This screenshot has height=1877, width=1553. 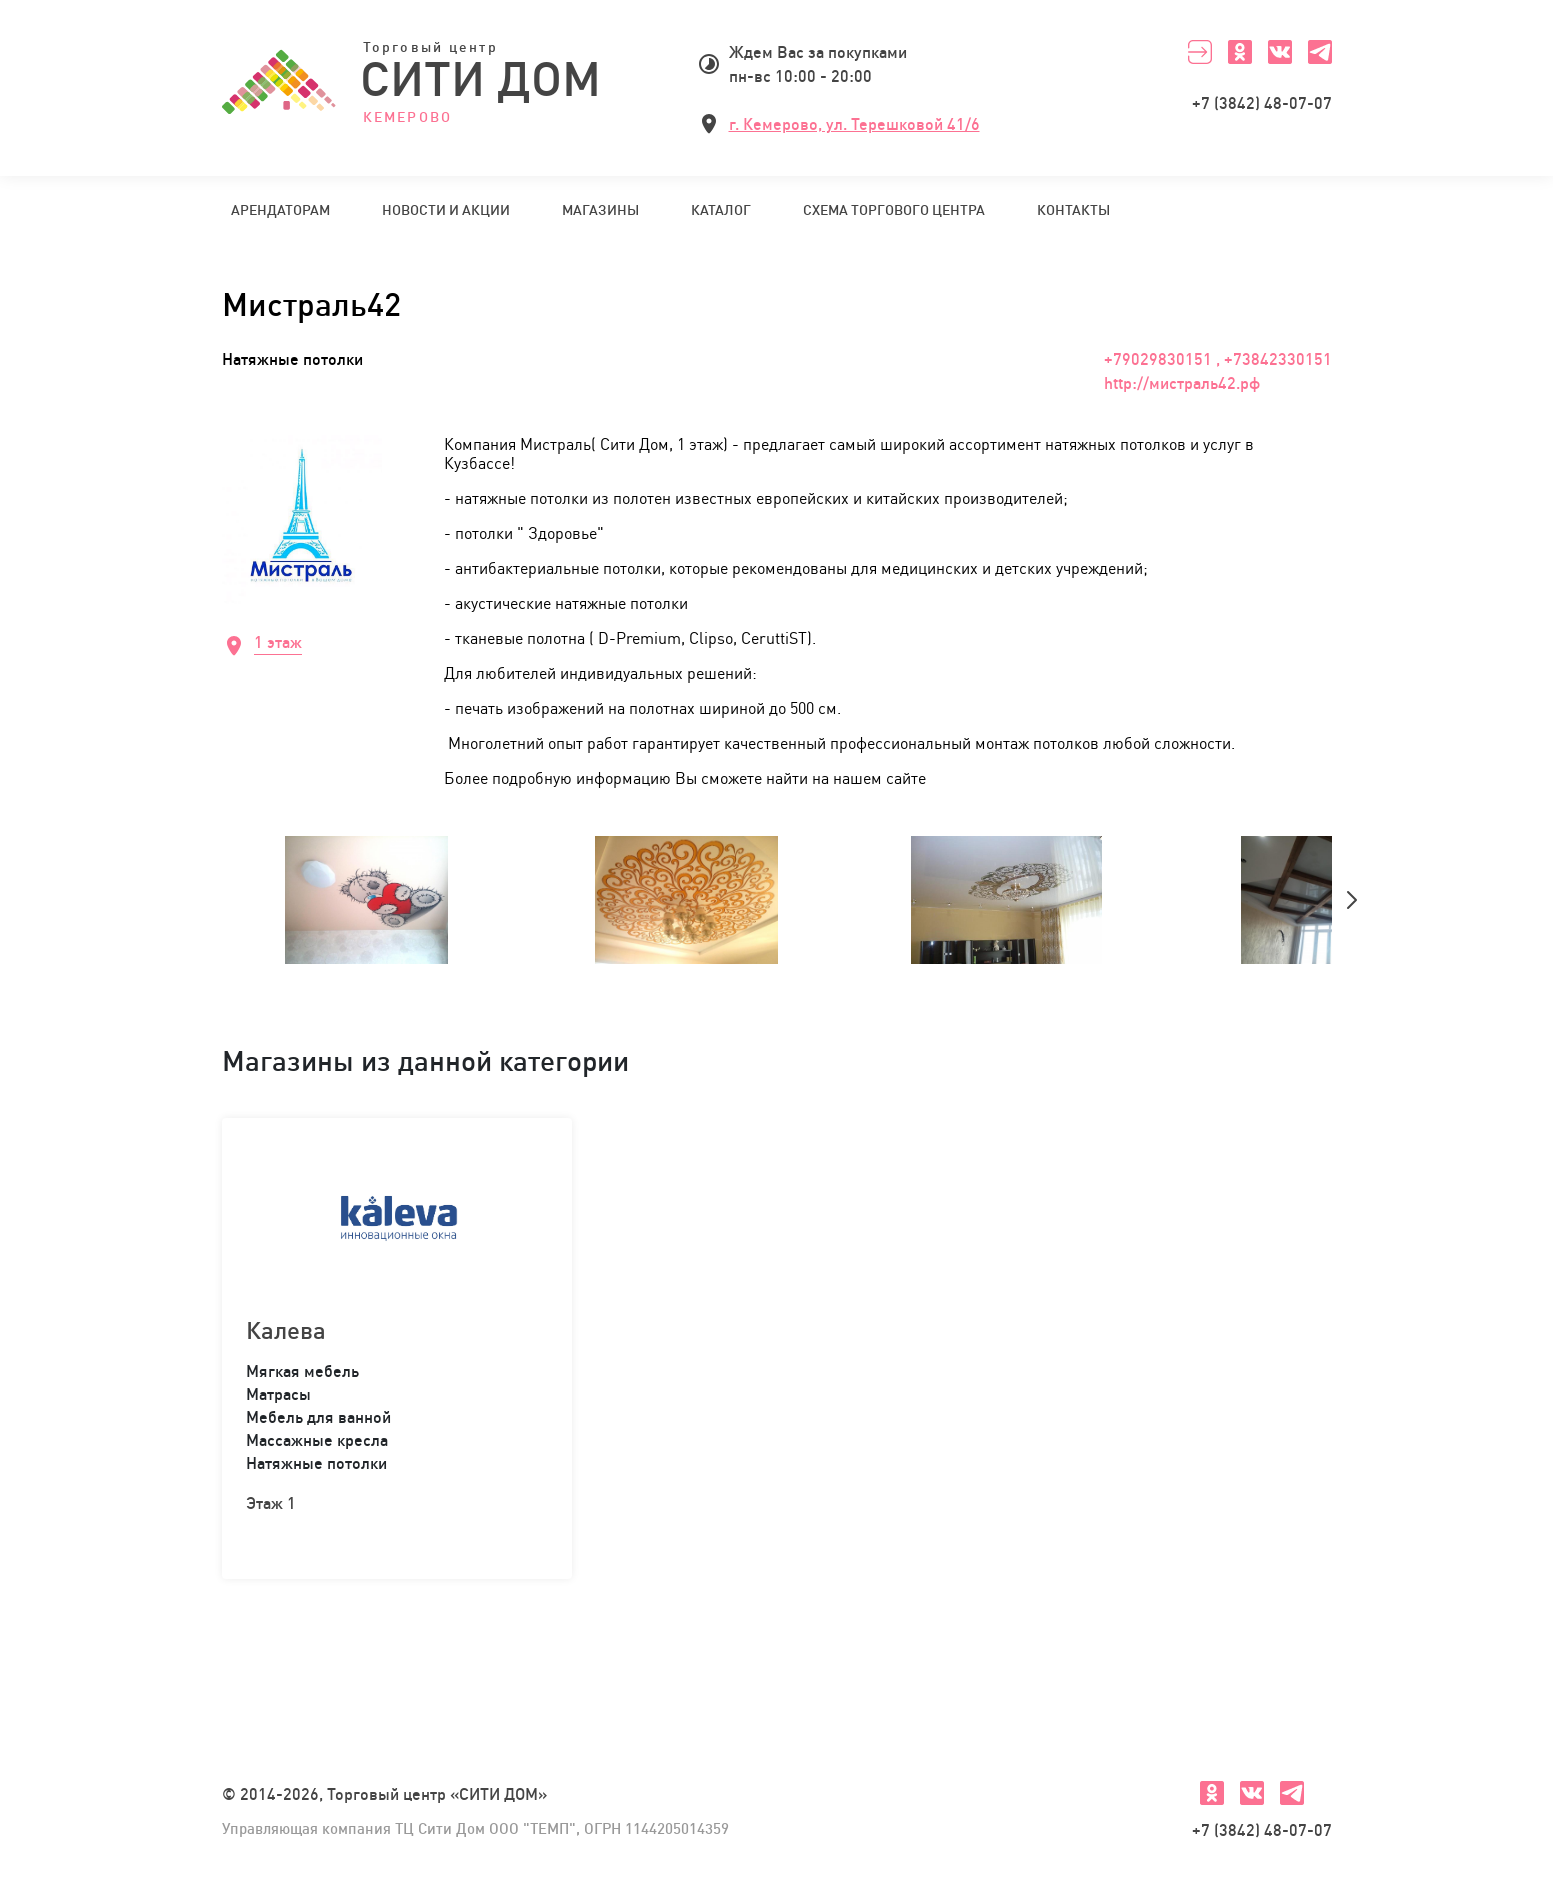 I want to click on г. Кемерово, ул. Терешковой 41/6, so click(x=854, y=124).